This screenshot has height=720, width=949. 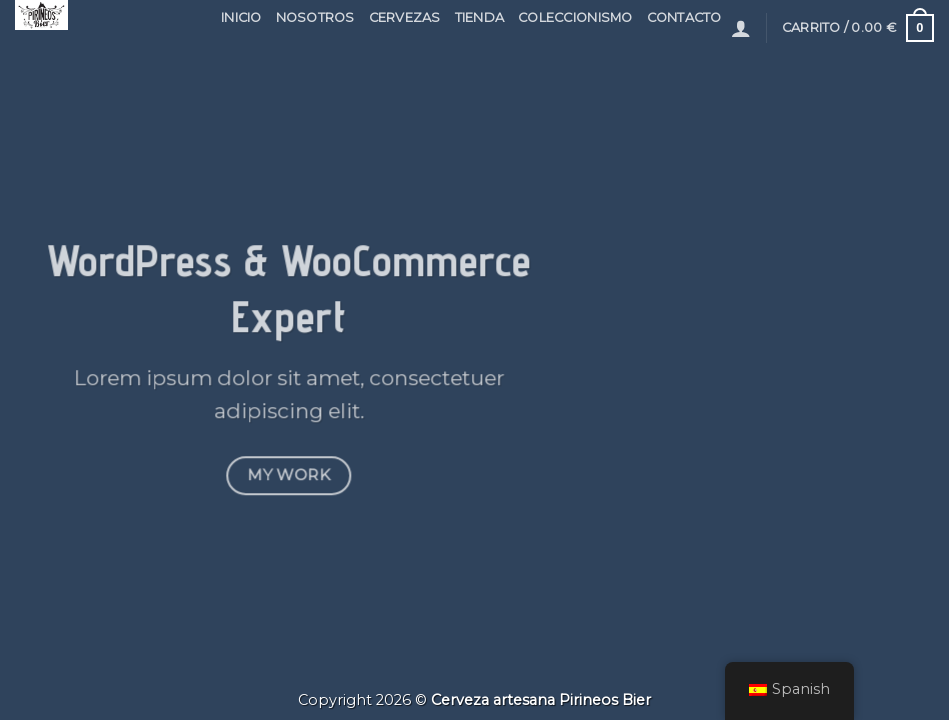 I want to click on Tienda, so click(x=480, y=17).